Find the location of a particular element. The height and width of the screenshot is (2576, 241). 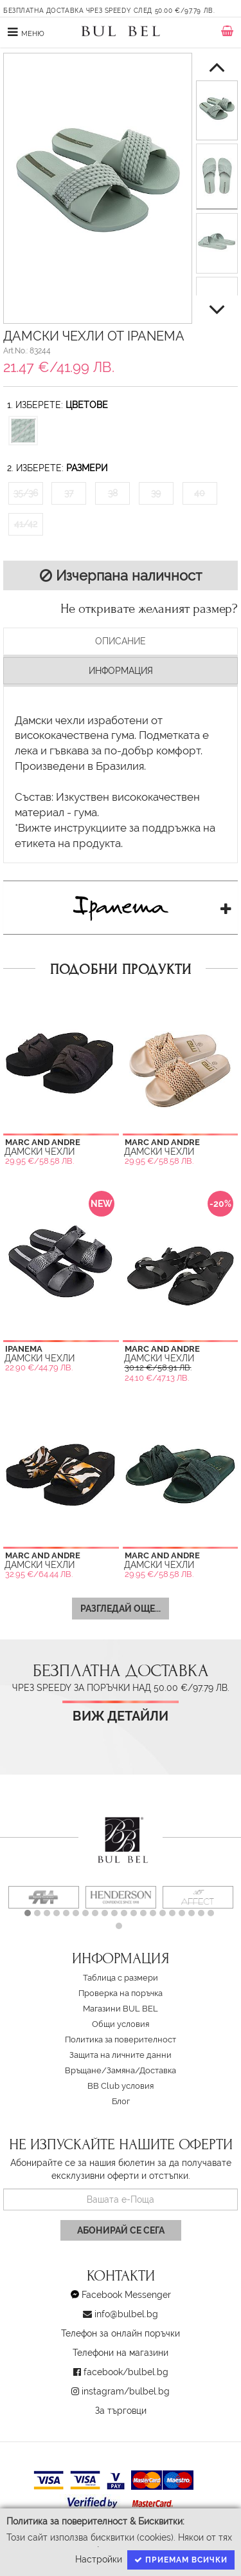

Доставка is located at coordinates (157, 2070).